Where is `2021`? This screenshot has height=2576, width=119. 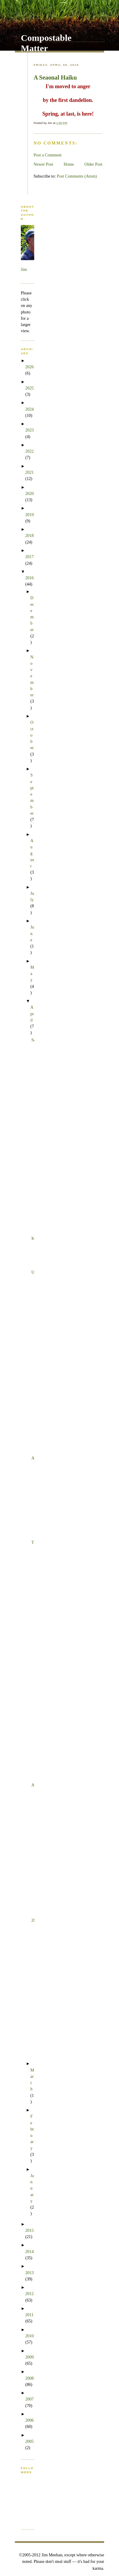 2021 is located at coordinates (29, 472).